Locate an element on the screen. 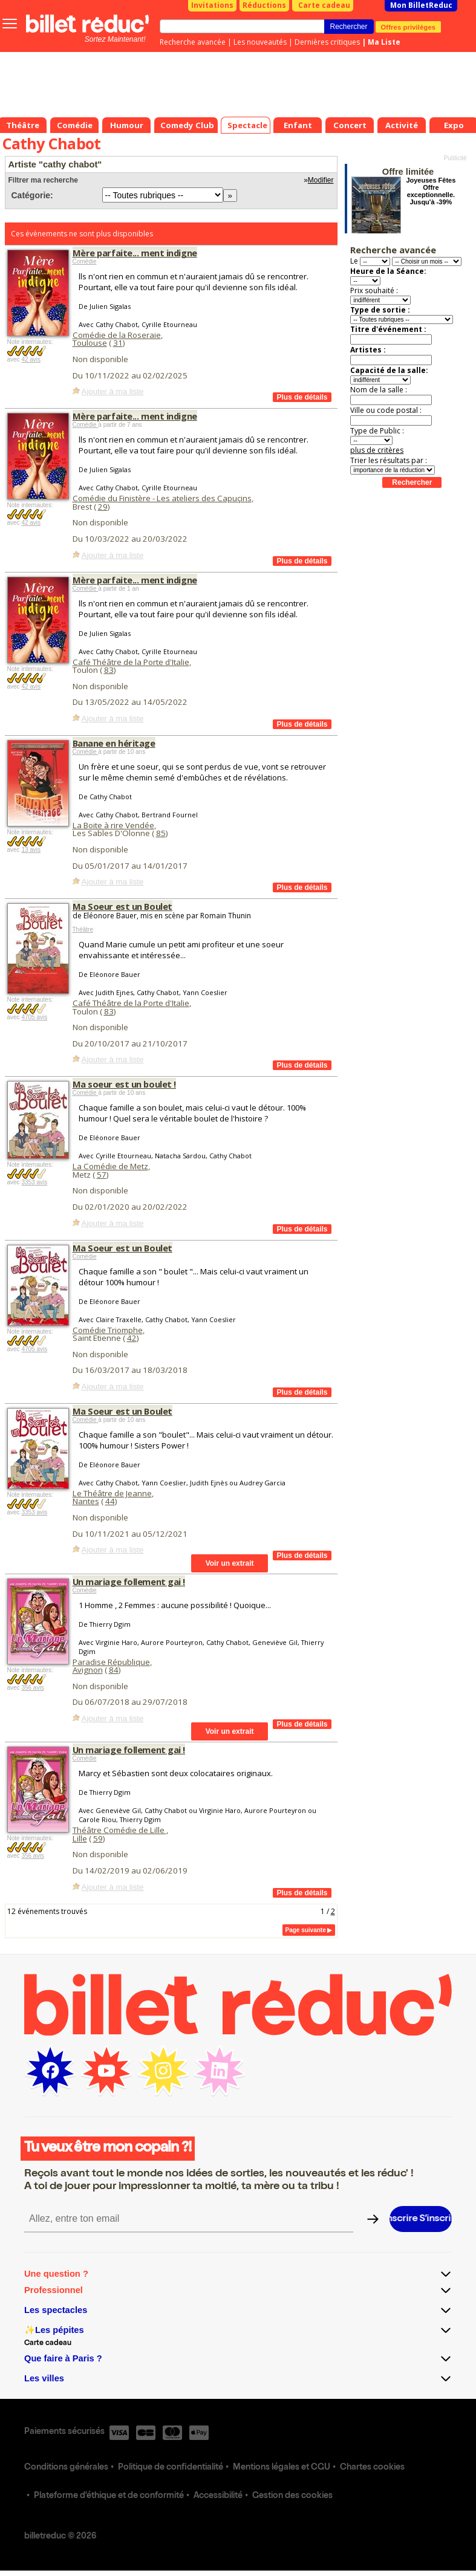 The height and width of the screenshot is (2576, 476). Plateforme d'éthique et de conformité is located at coordinates (109, 2496).